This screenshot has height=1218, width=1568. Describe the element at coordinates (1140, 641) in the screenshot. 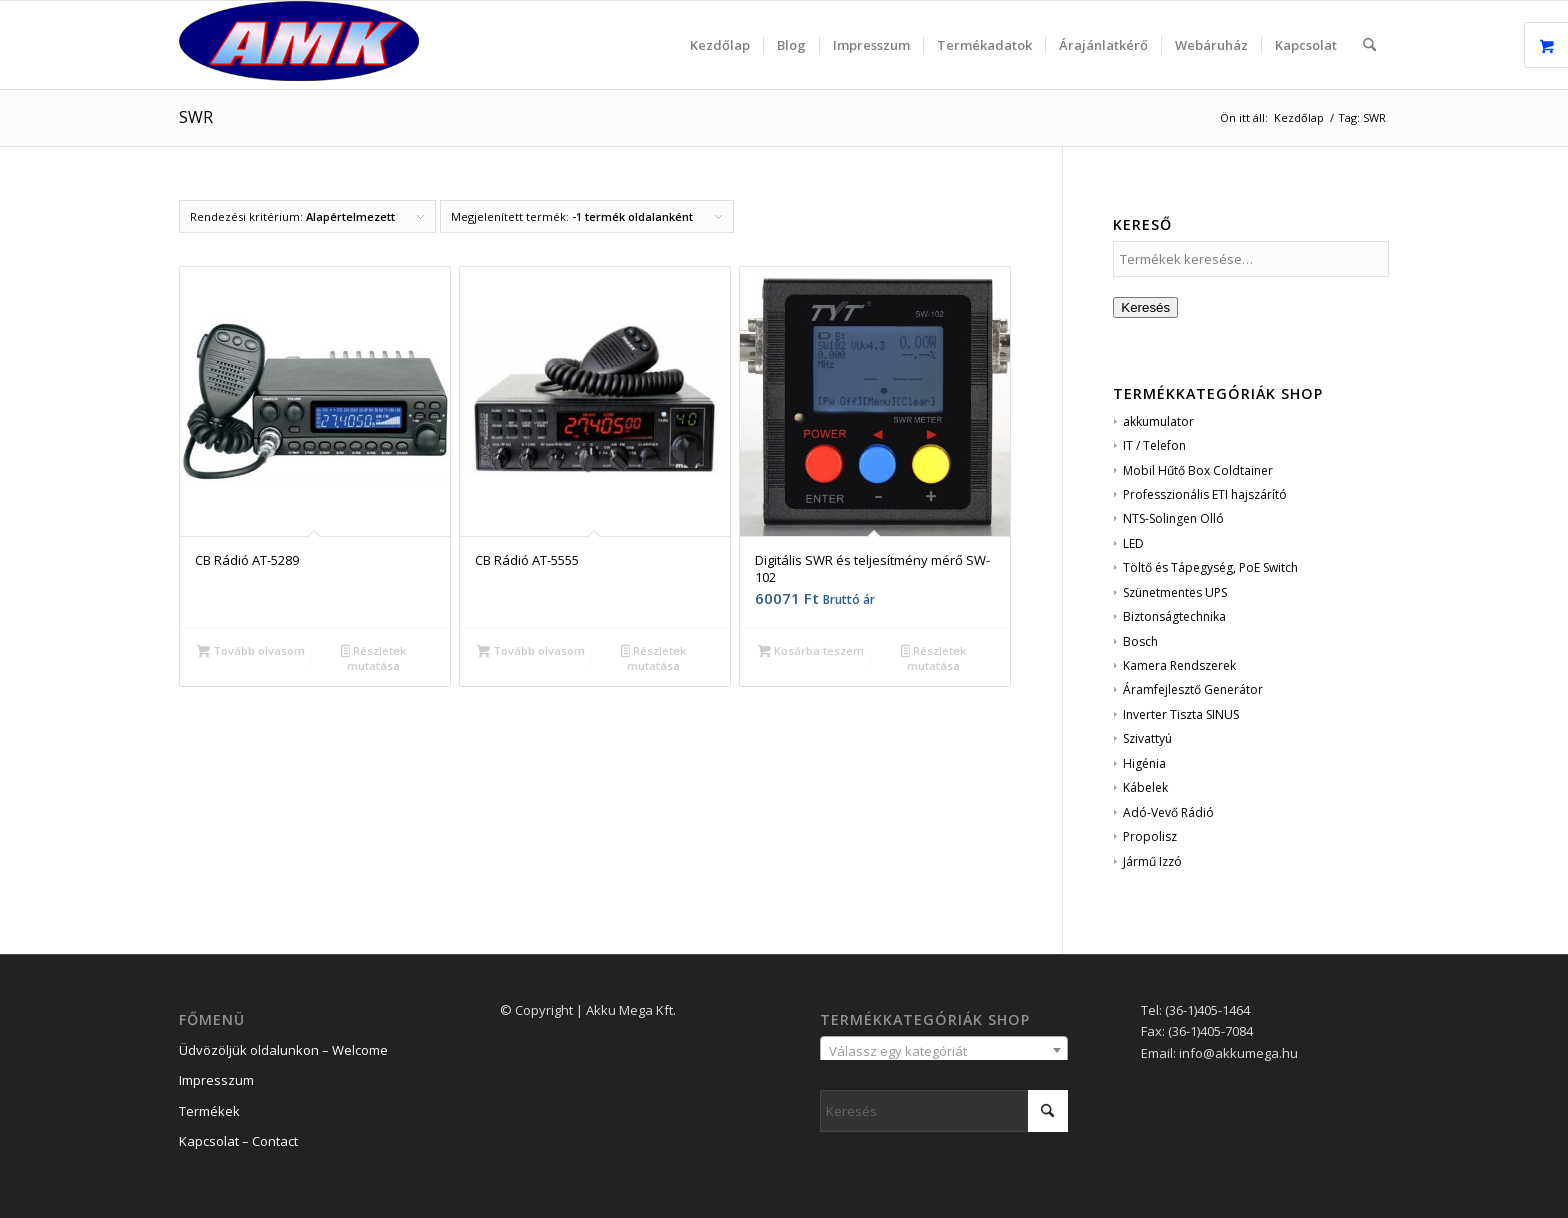

I see `Bosch` at that location.